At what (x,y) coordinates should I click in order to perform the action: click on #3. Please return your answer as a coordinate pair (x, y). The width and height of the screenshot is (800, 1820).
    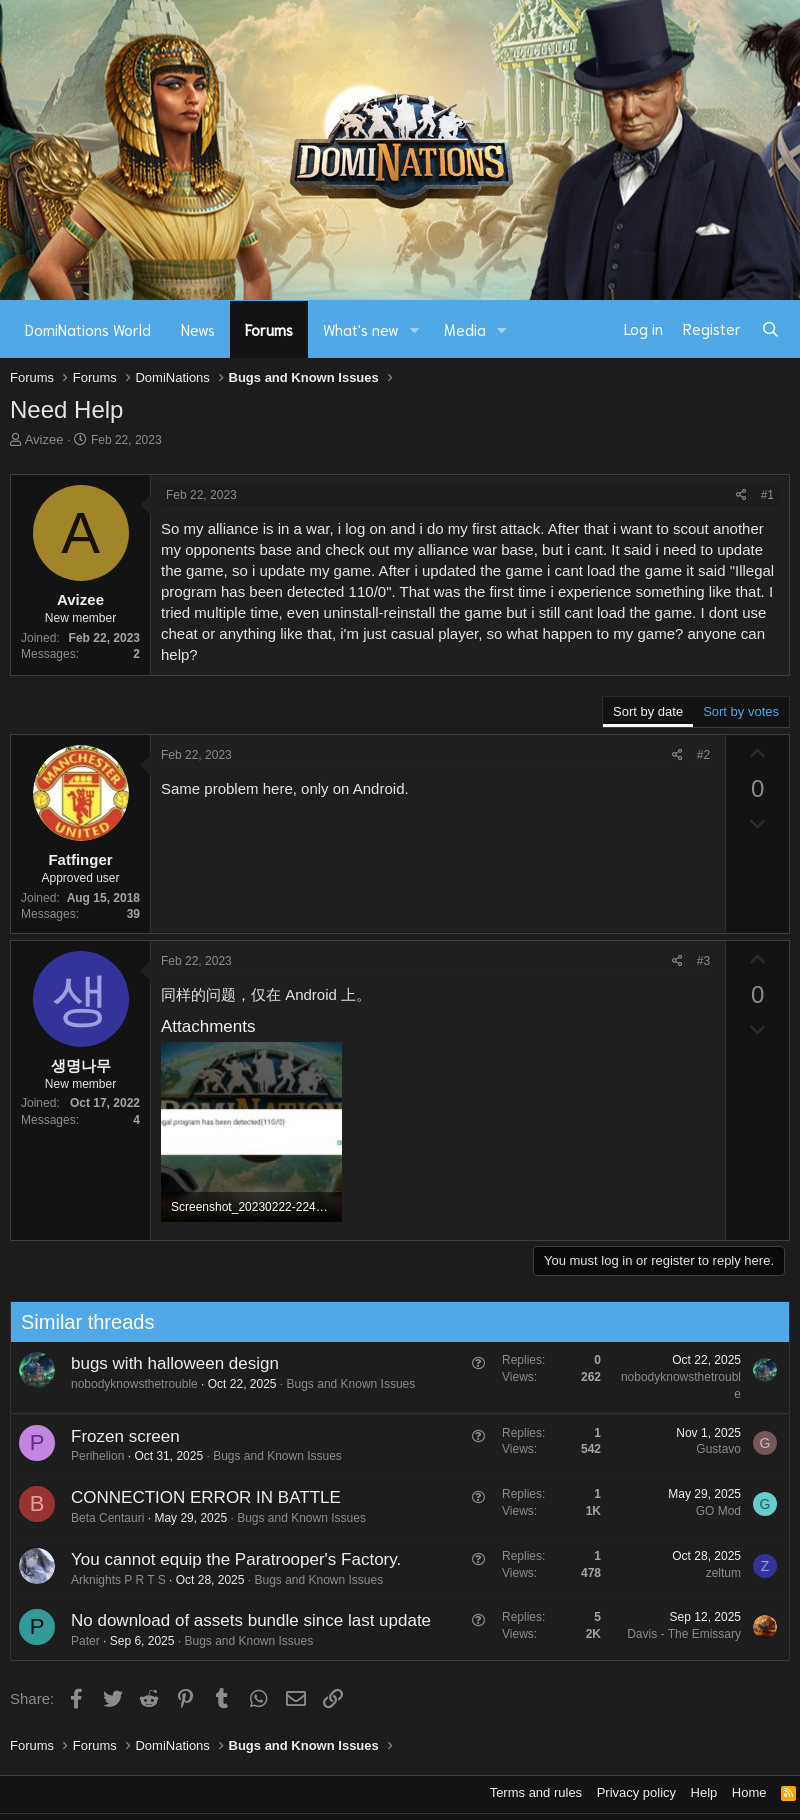
    Looking at the image, I should click on (703, 961).